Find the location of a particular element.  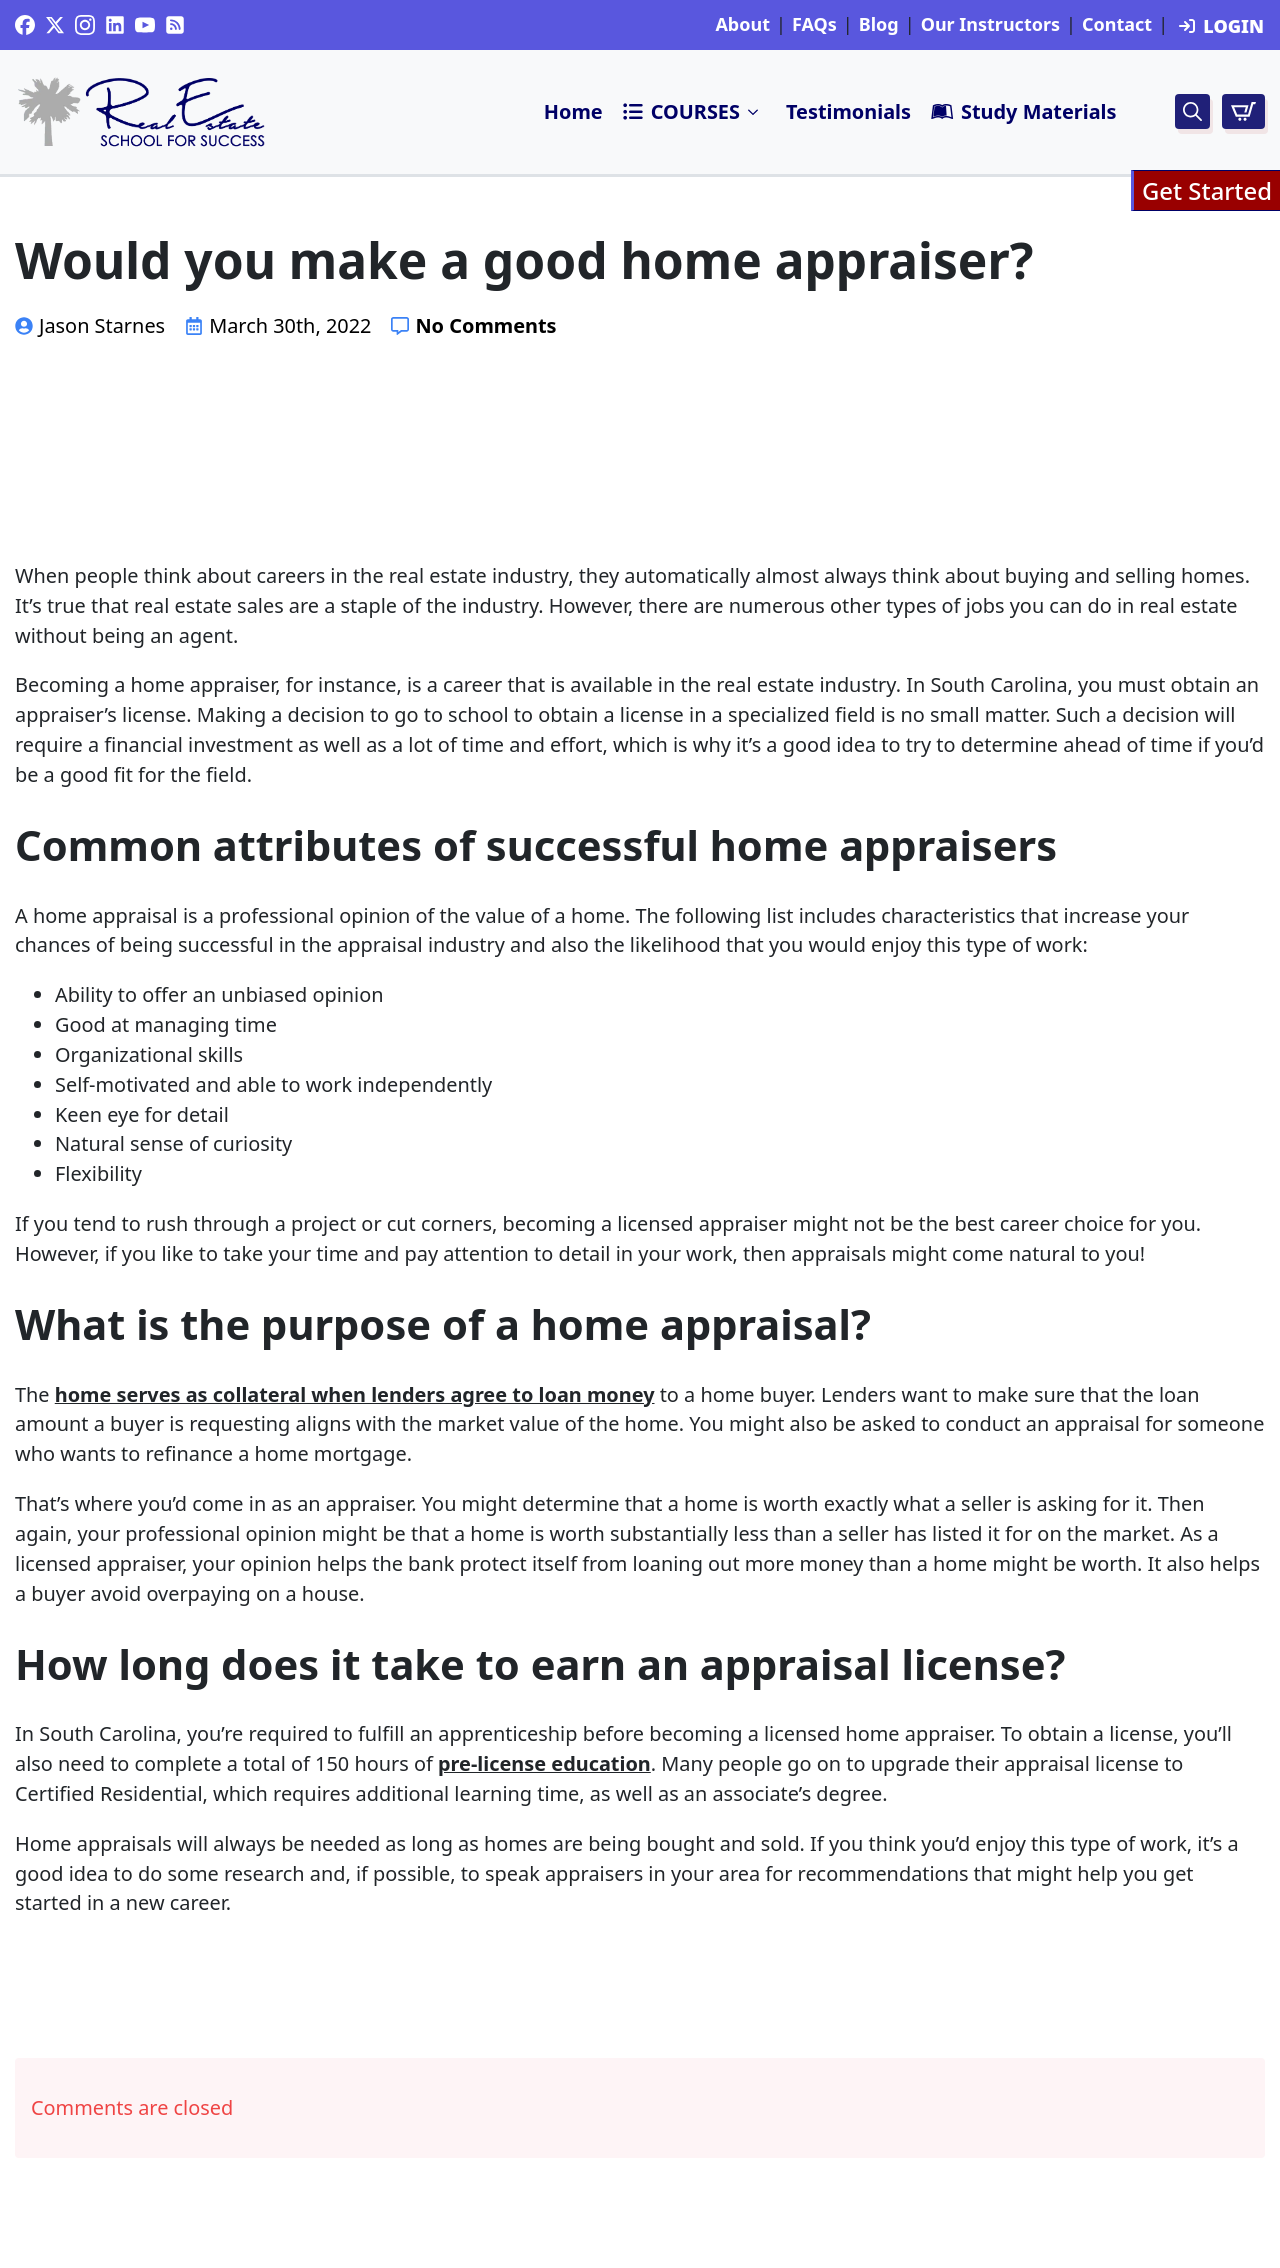

[youtube] is located at coordinates (145, 25).